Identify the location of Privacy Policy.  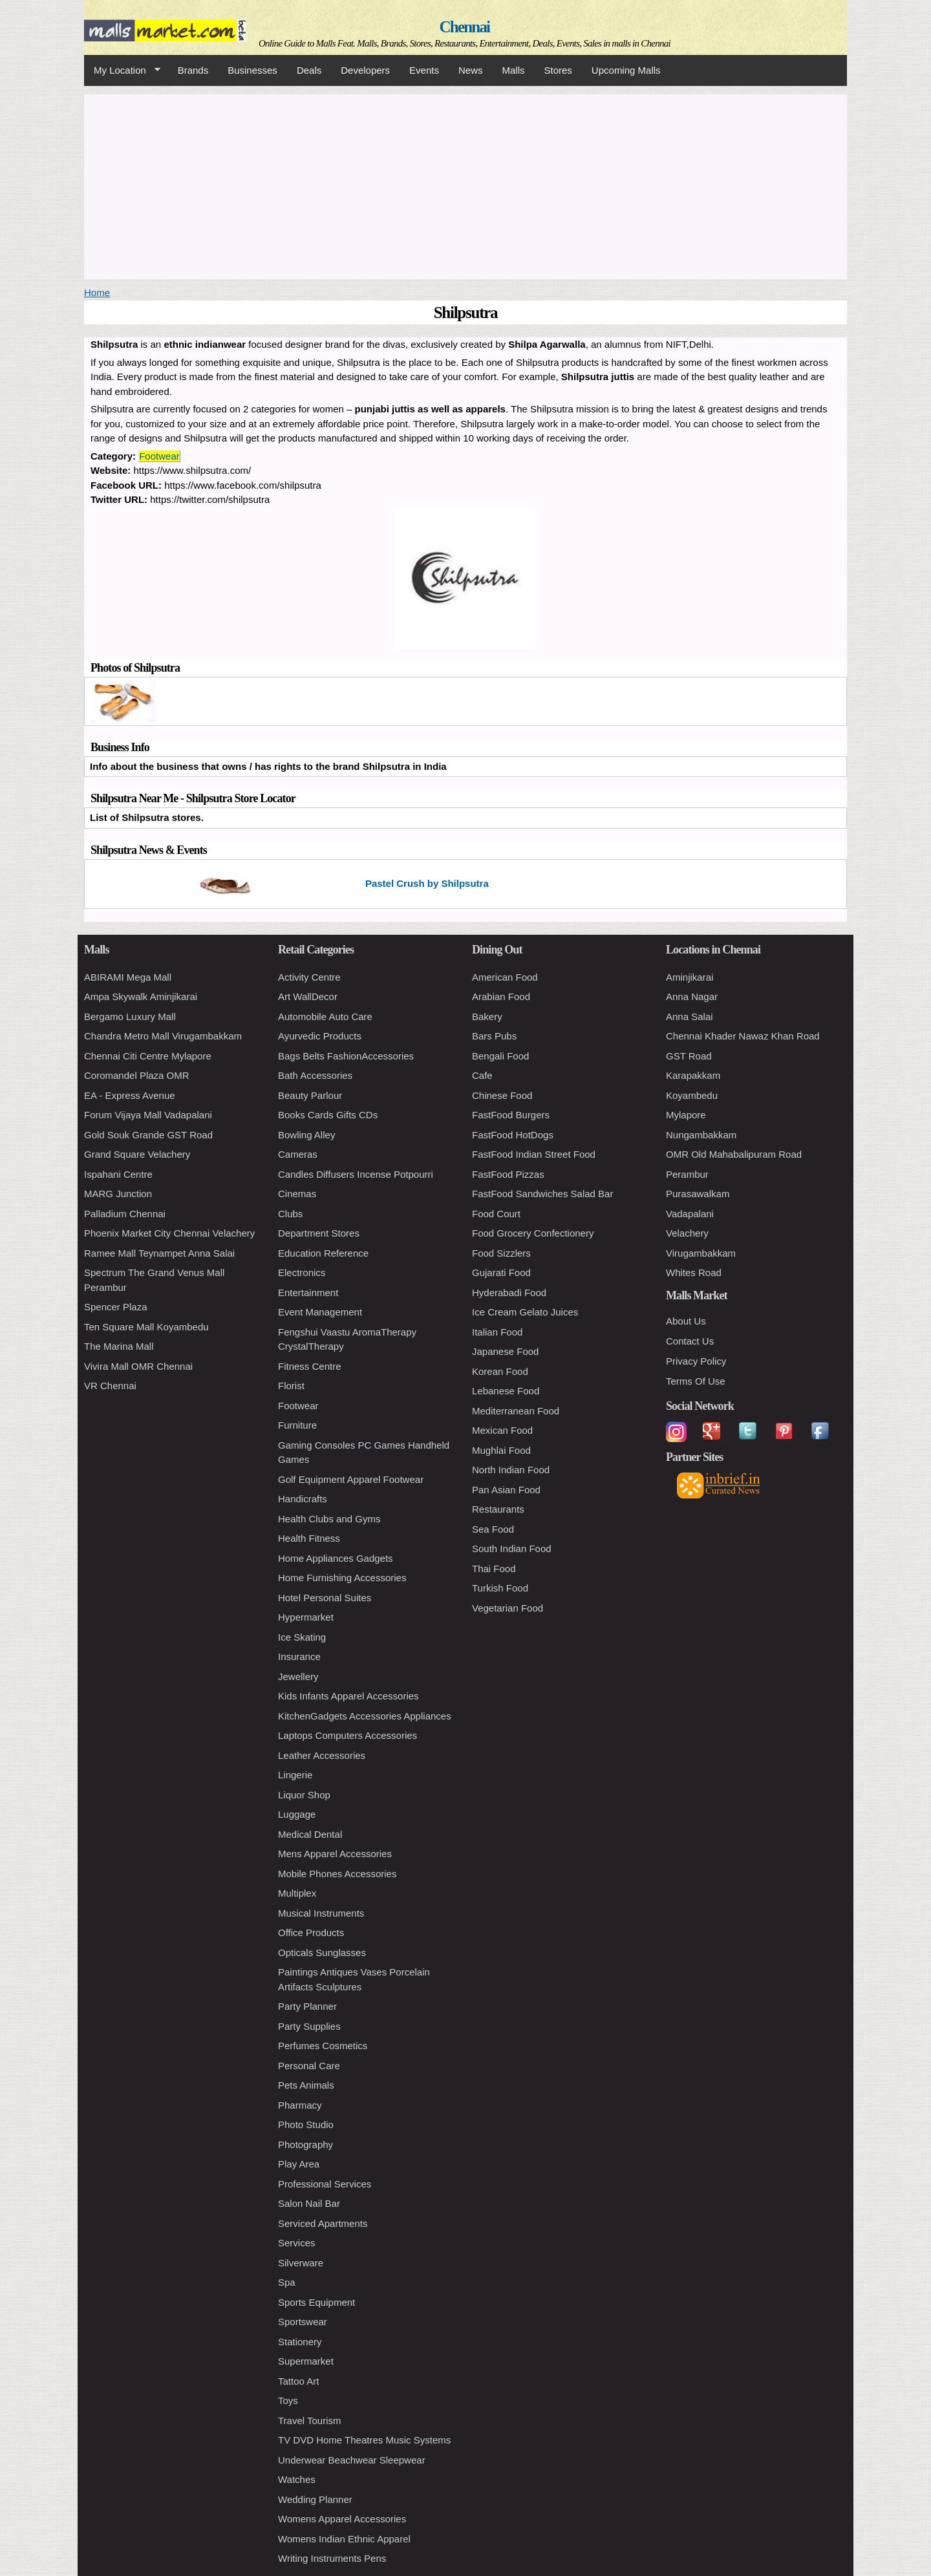
(696, 1361).